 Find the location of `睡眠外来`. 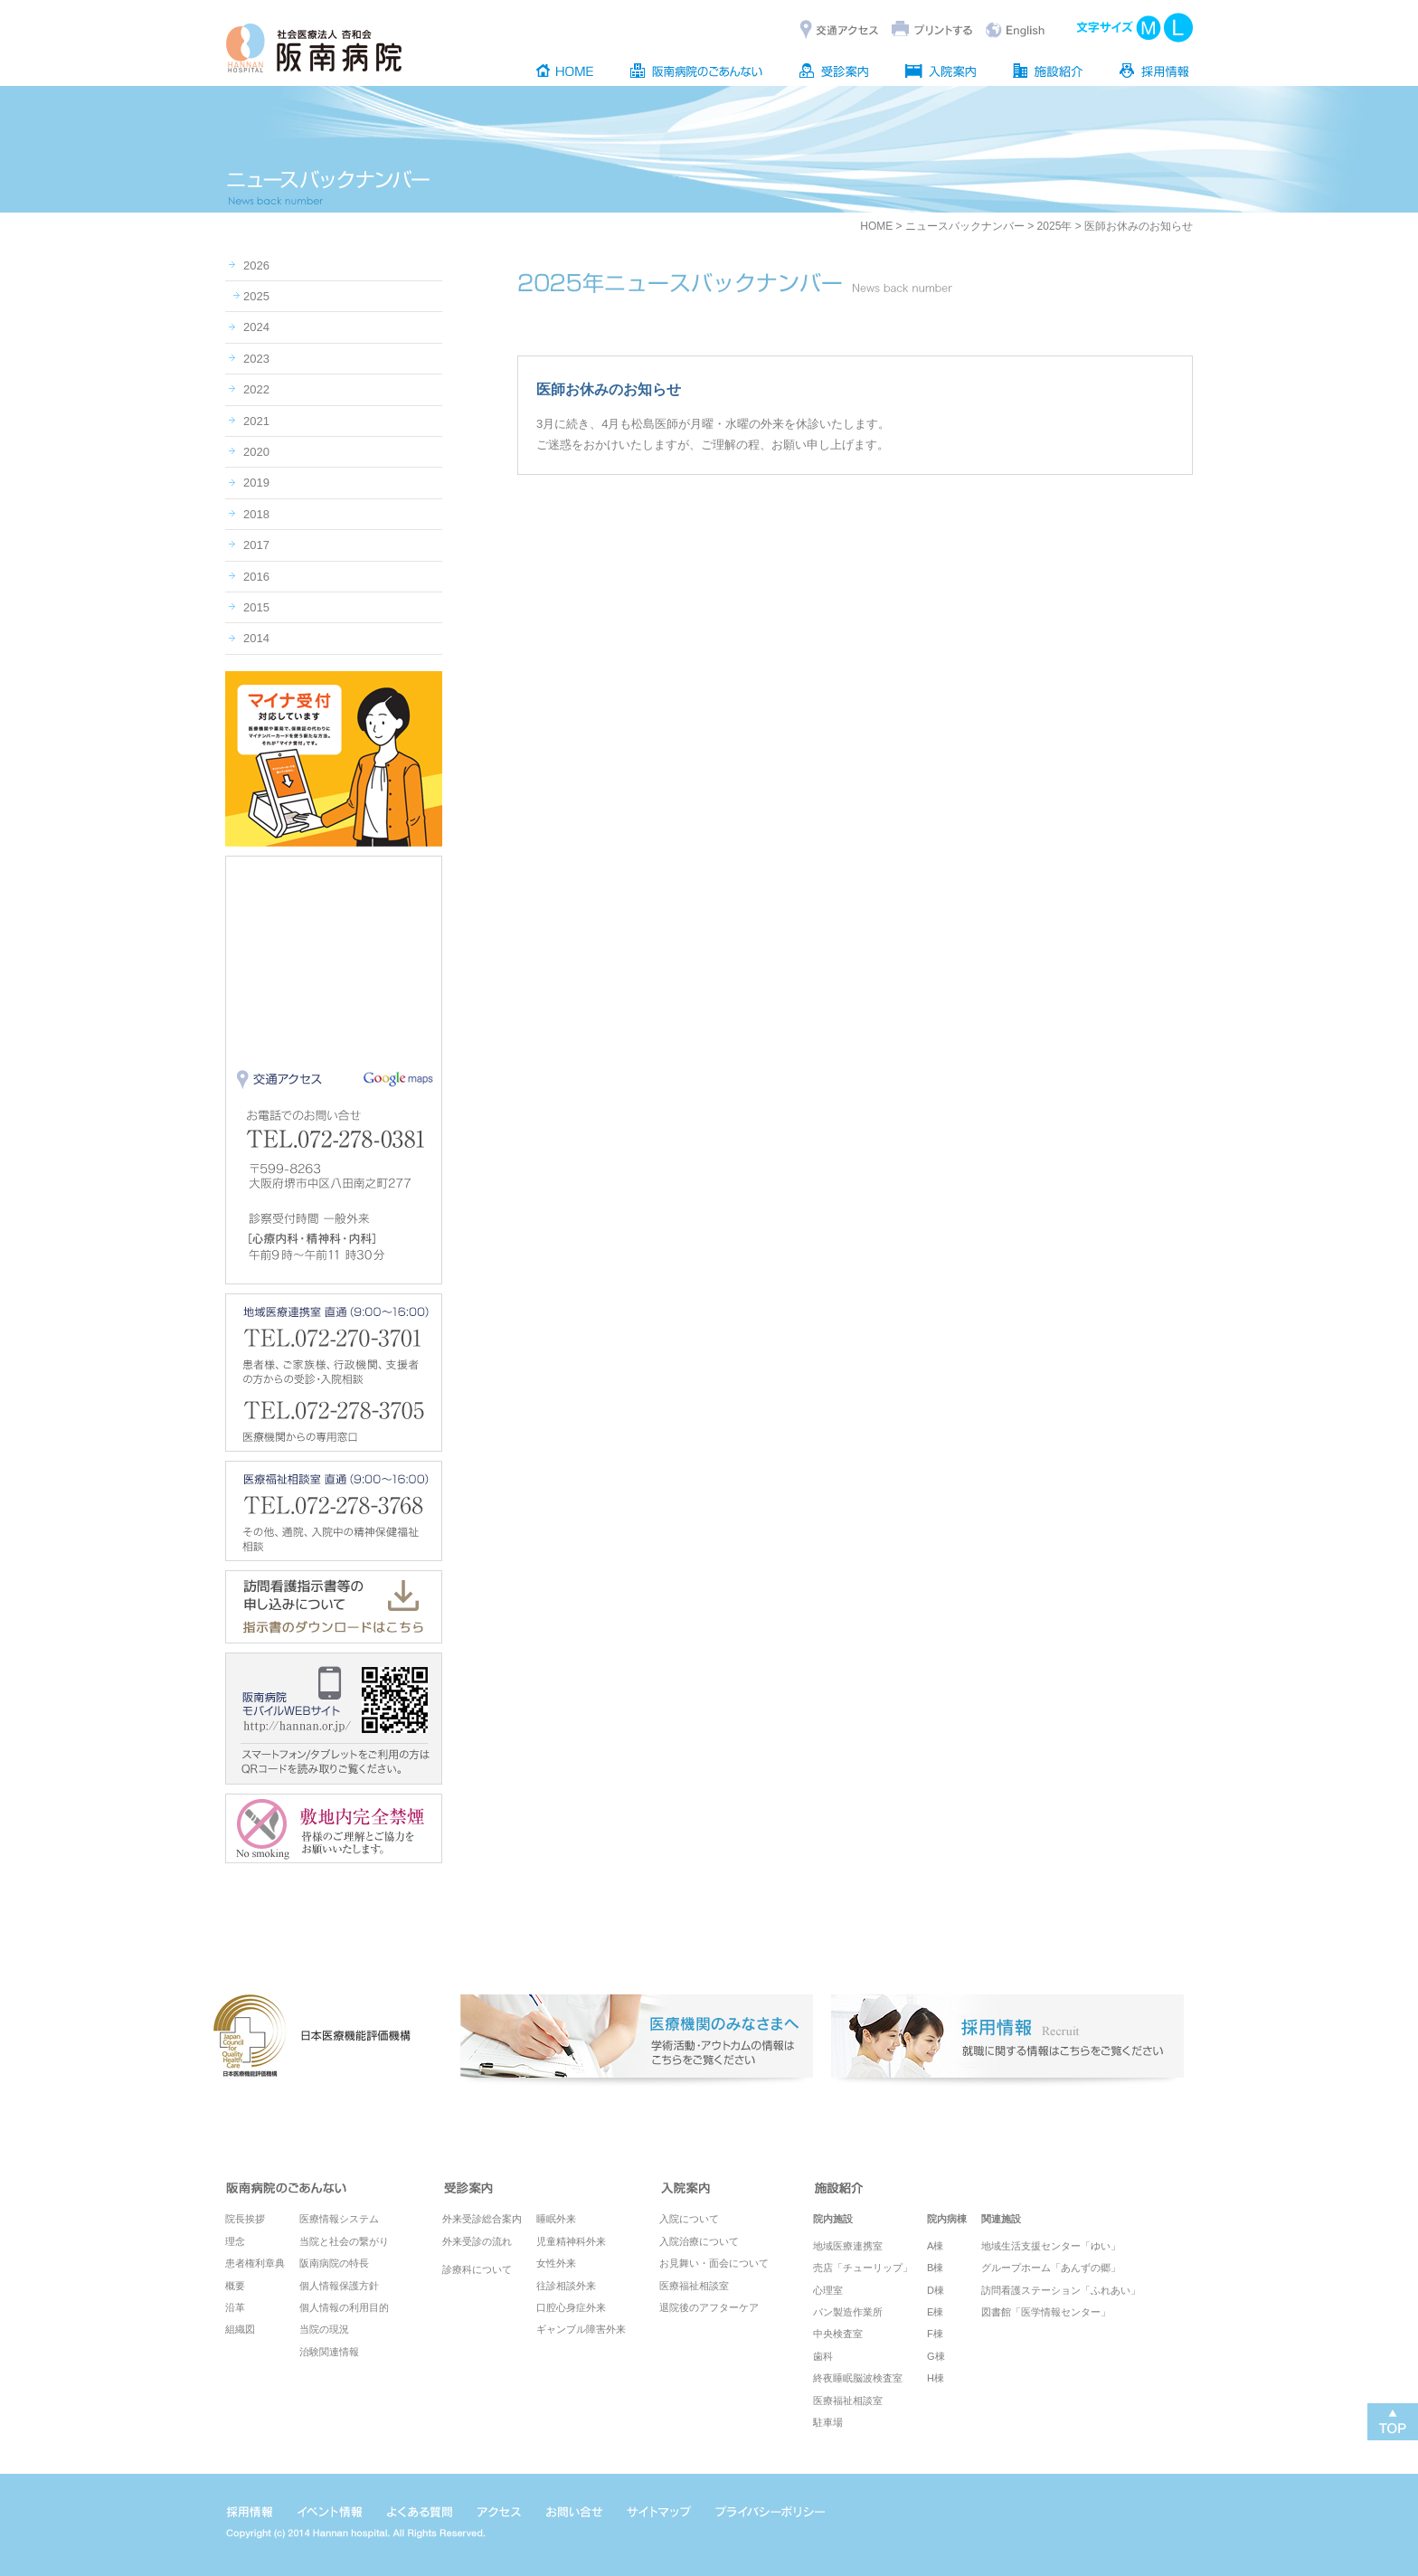

睡眠外来 is located at coordinates (556, 2218).